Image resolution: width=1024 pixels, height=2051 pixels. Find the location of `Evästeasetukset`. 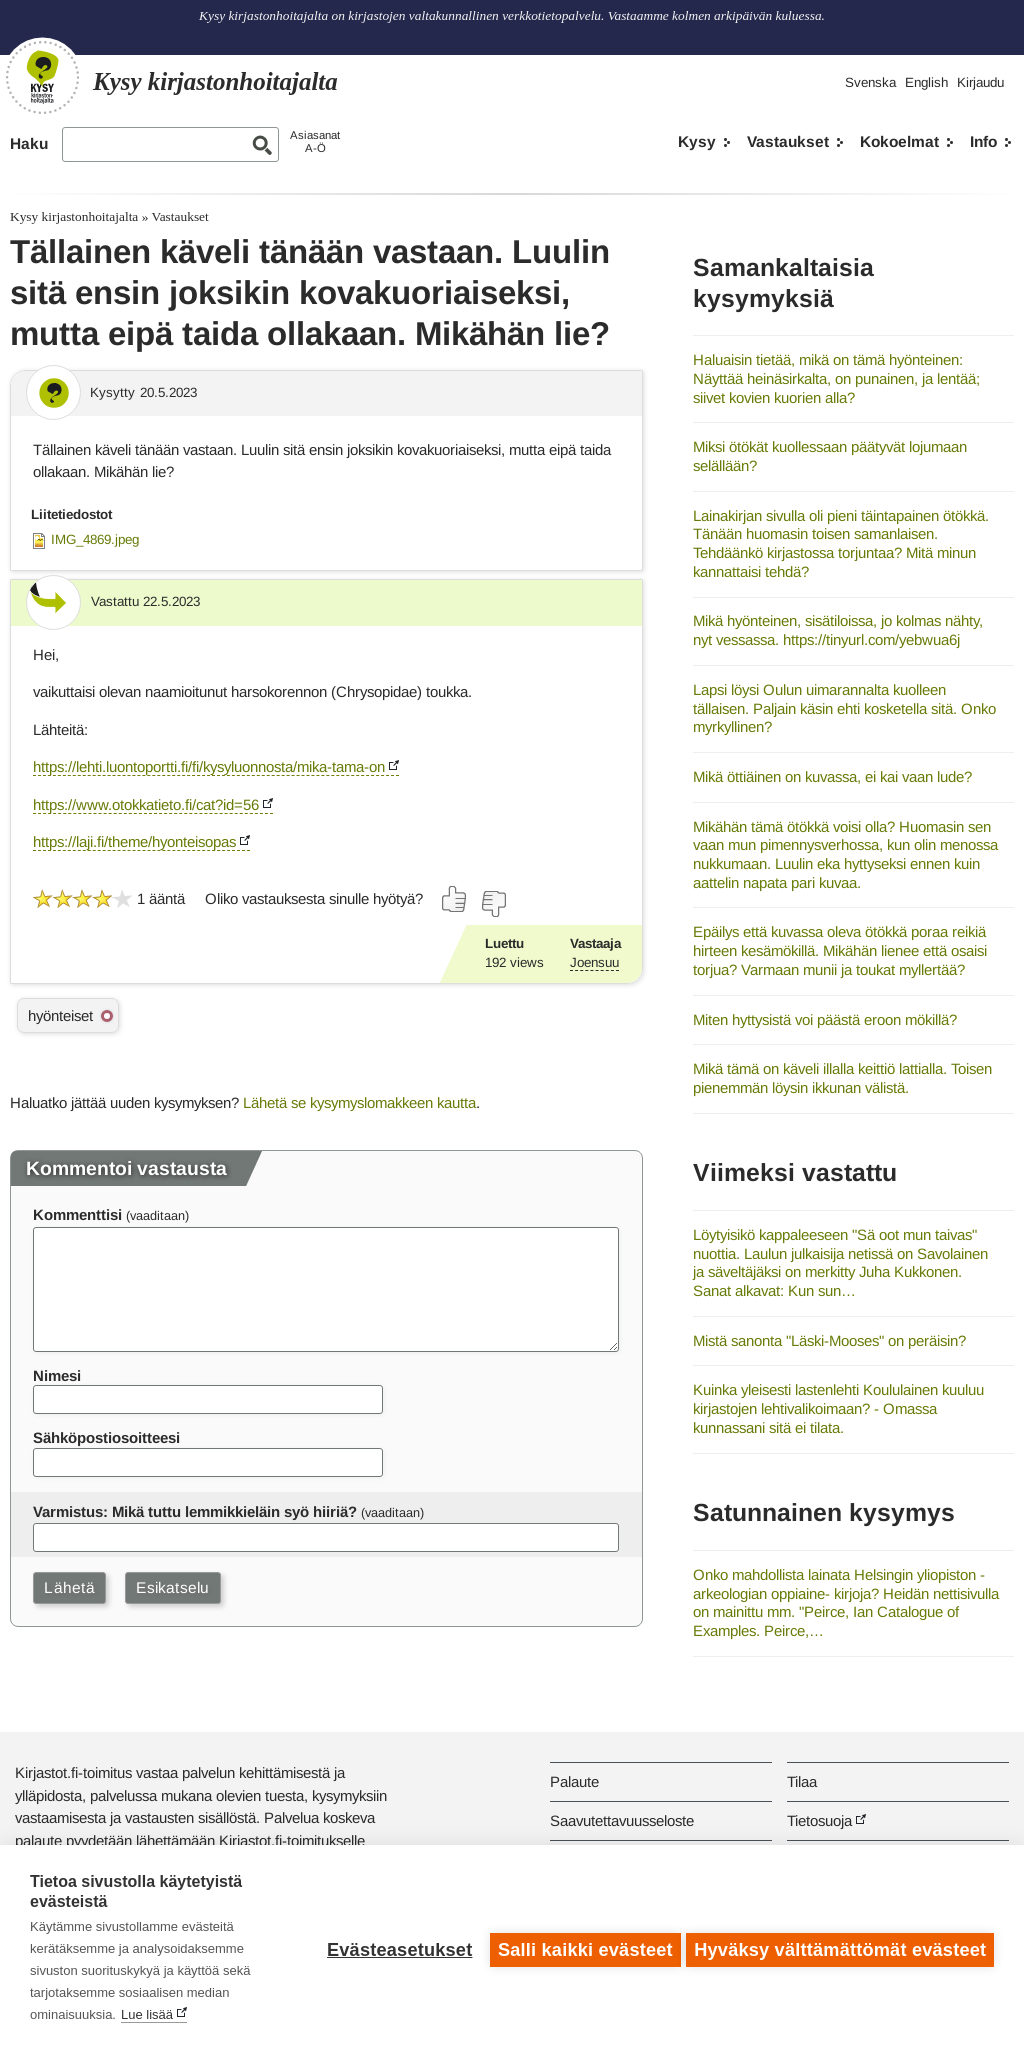

Evästeasetukset is located at coordinates (395, 1948).